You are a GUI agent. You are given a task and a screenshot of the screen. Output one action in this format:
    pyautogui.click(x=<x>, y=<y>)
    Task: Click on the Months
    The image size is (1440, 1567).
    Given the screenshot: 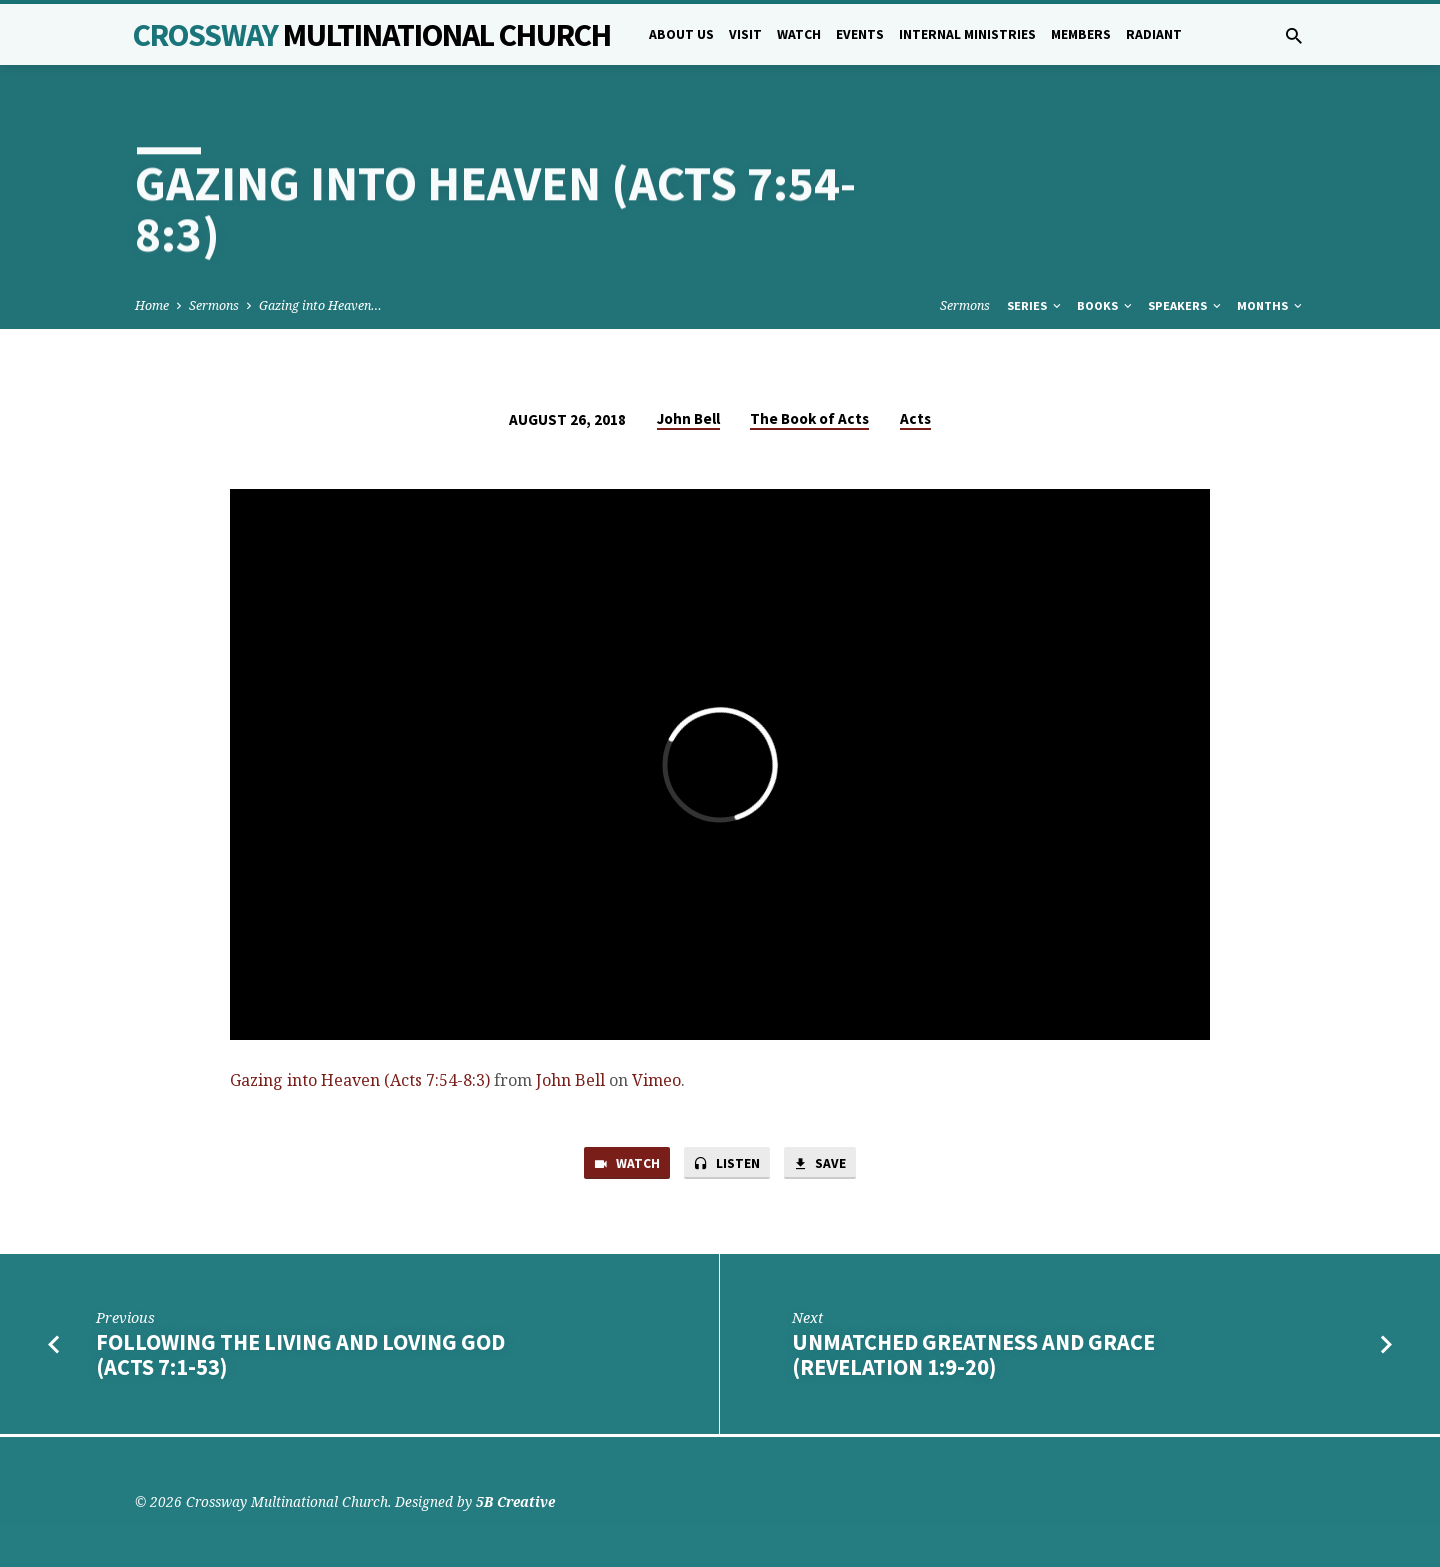 What is the action you would take?
    pyautogui.click(x=1271, y=305)
    